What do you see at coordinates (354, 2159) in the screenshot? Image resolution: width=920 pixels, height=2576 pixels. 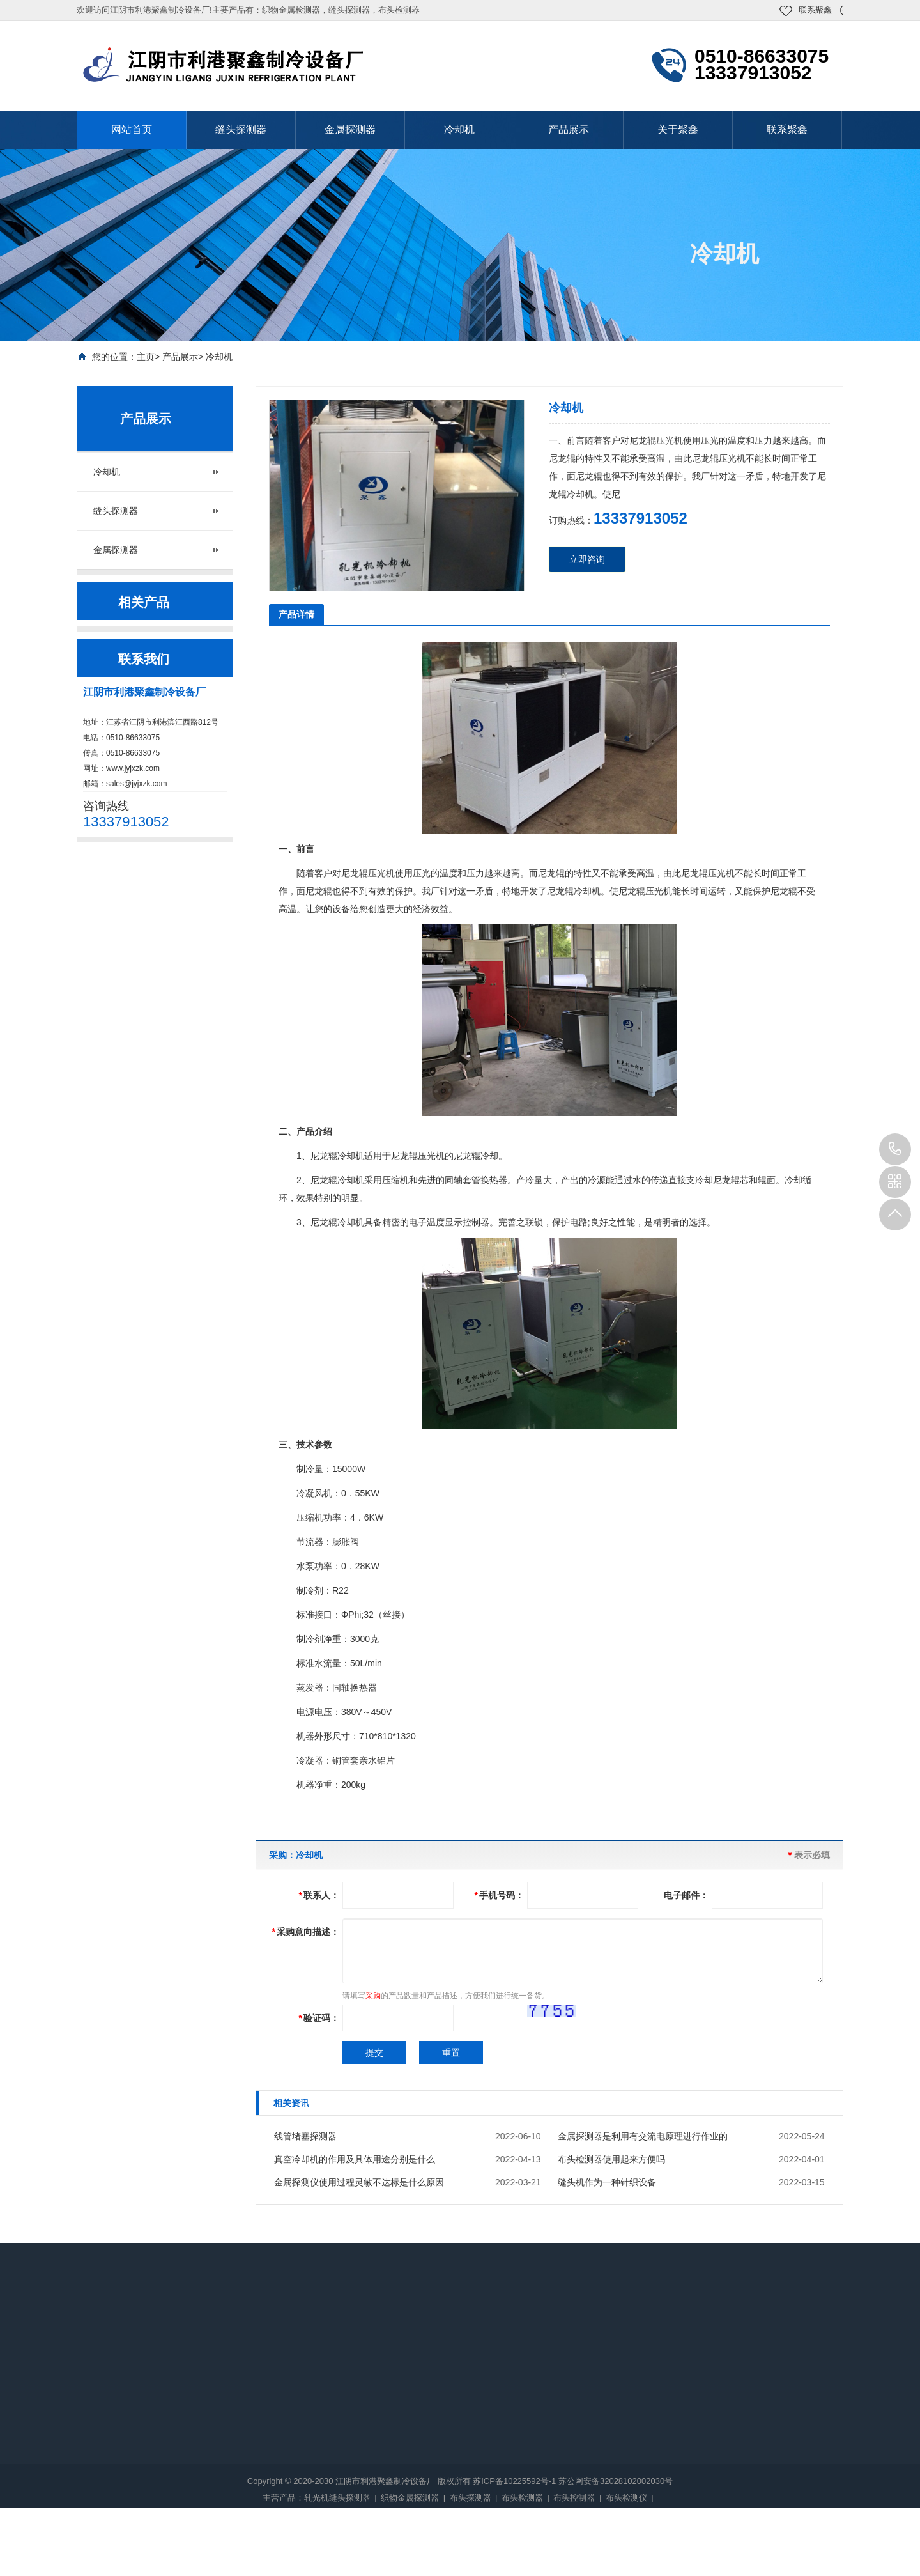 I see `真空冷却机的作用及具体用途分别是什么` at bounding box center [354, 2159].